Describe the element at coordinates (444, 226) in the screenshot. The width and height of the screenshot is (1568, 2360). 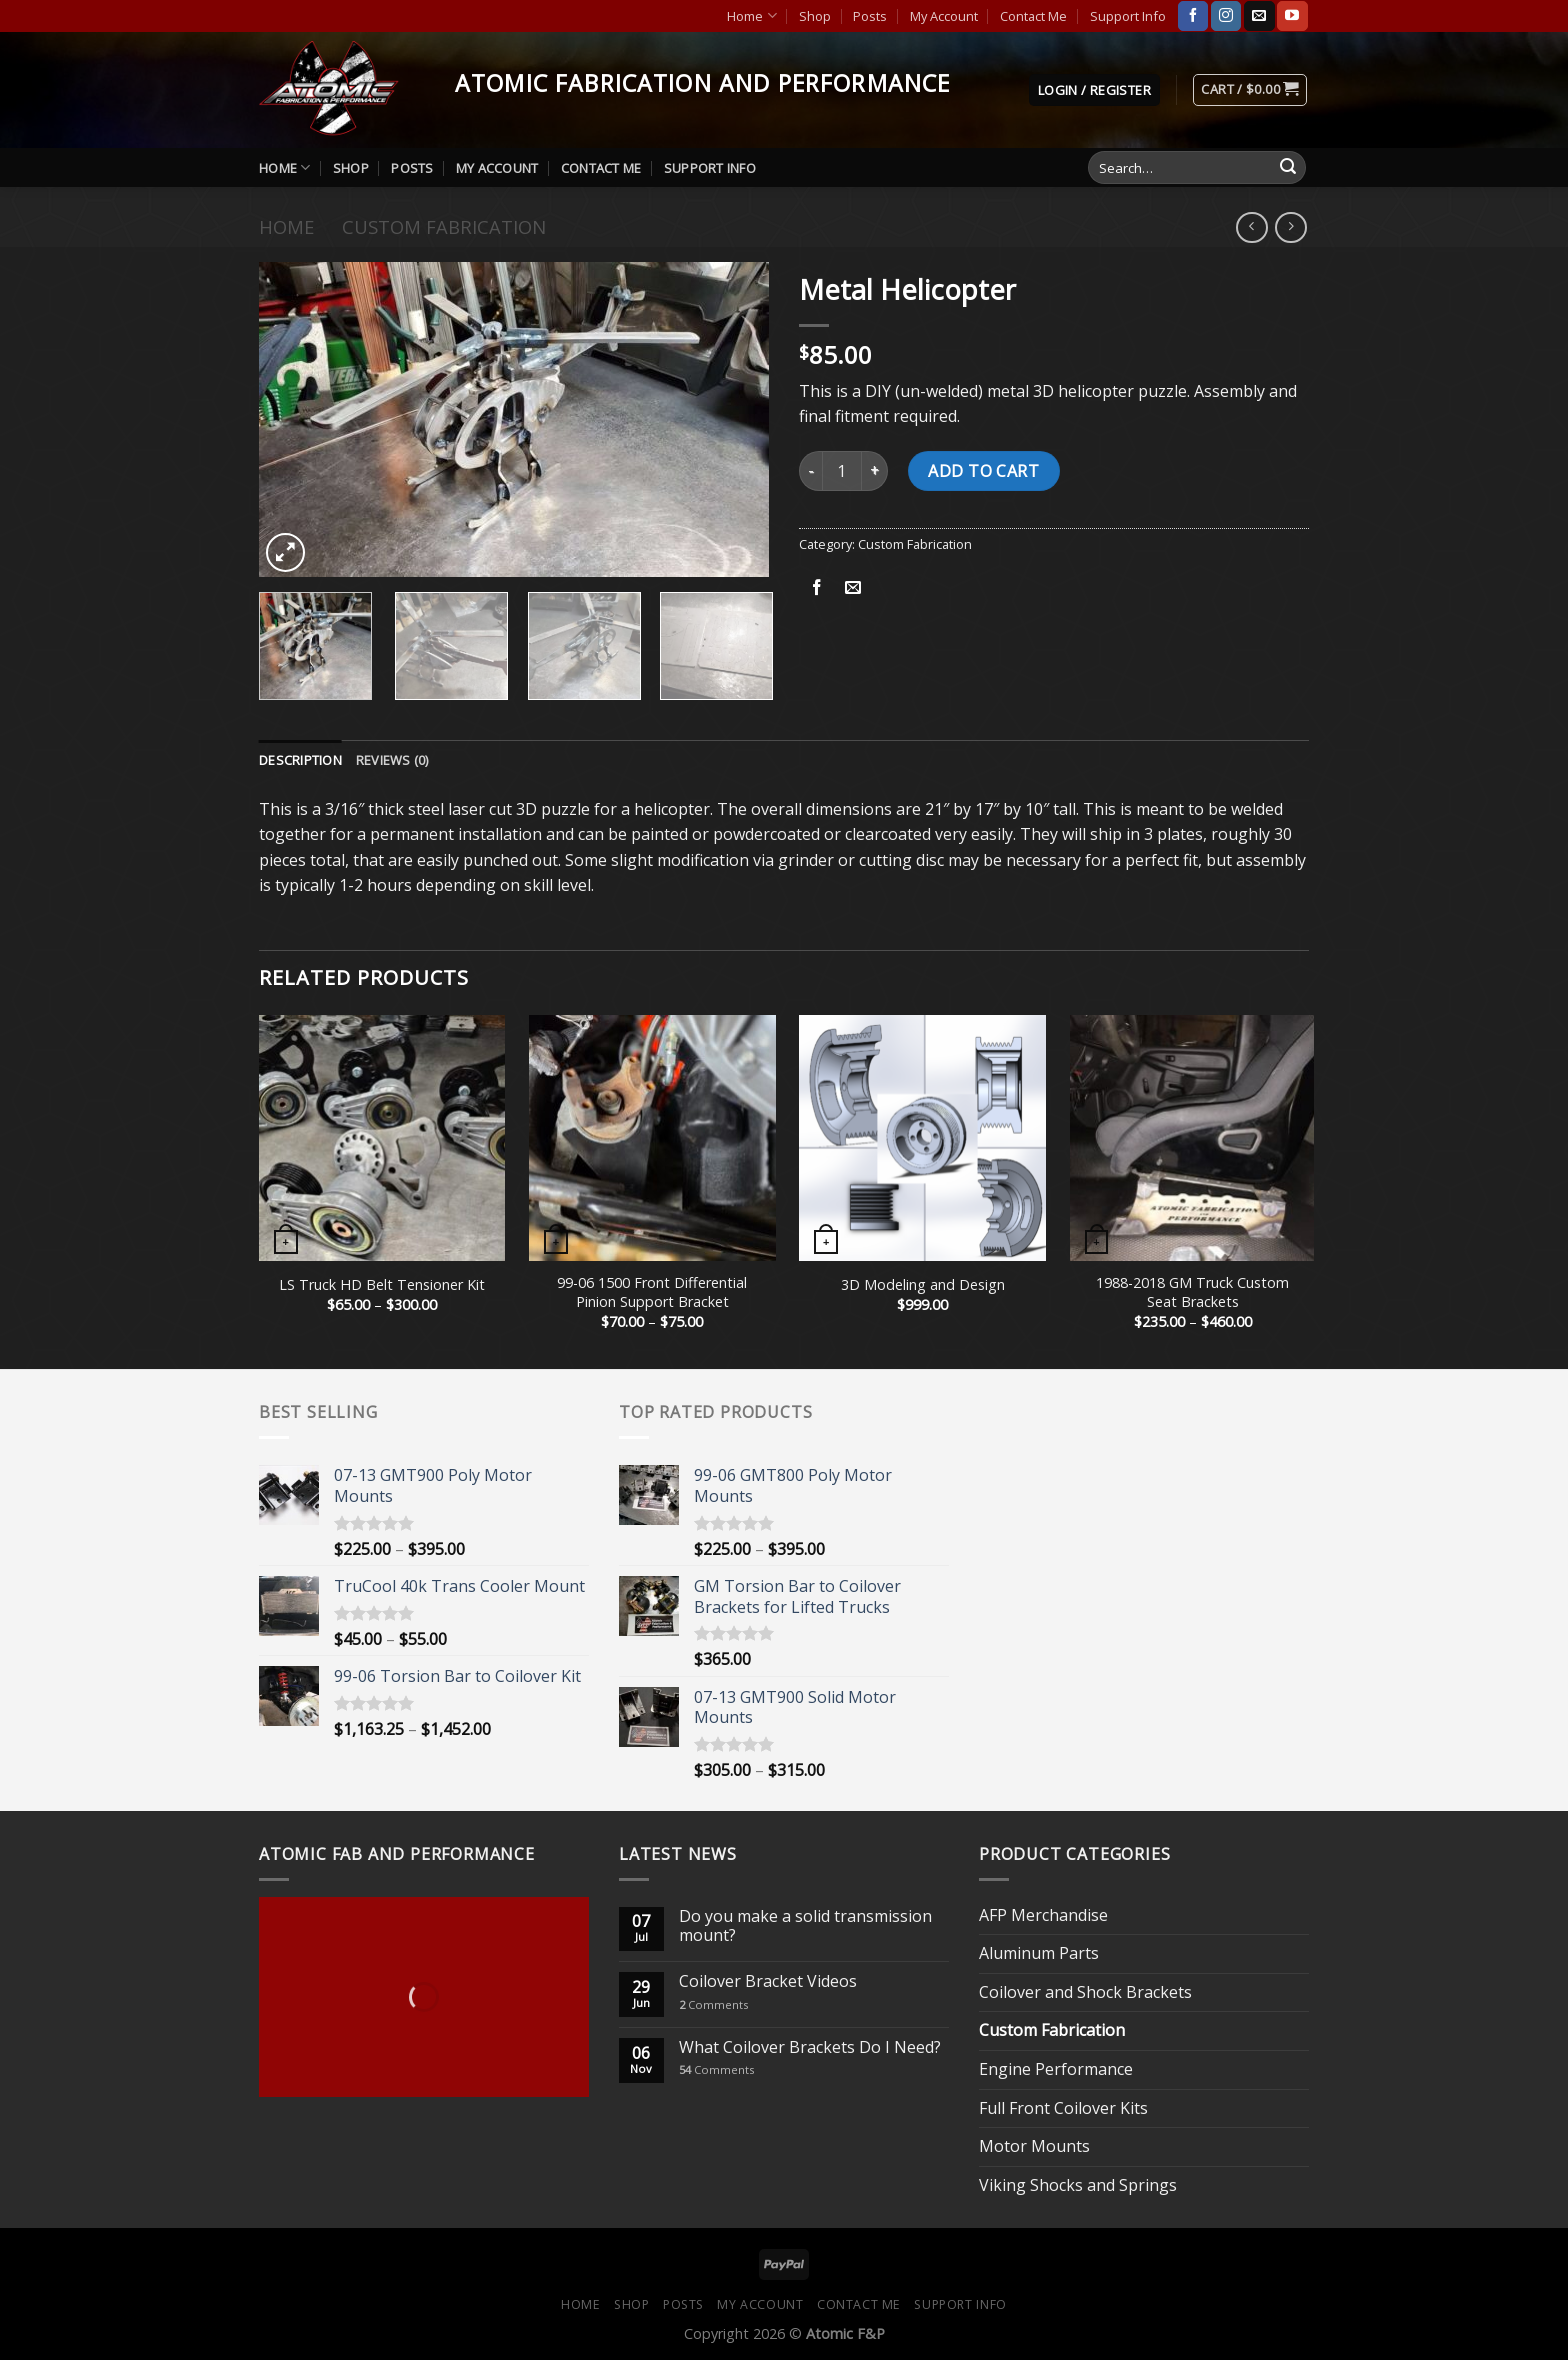
I see `Custom Fabrication` at that location.